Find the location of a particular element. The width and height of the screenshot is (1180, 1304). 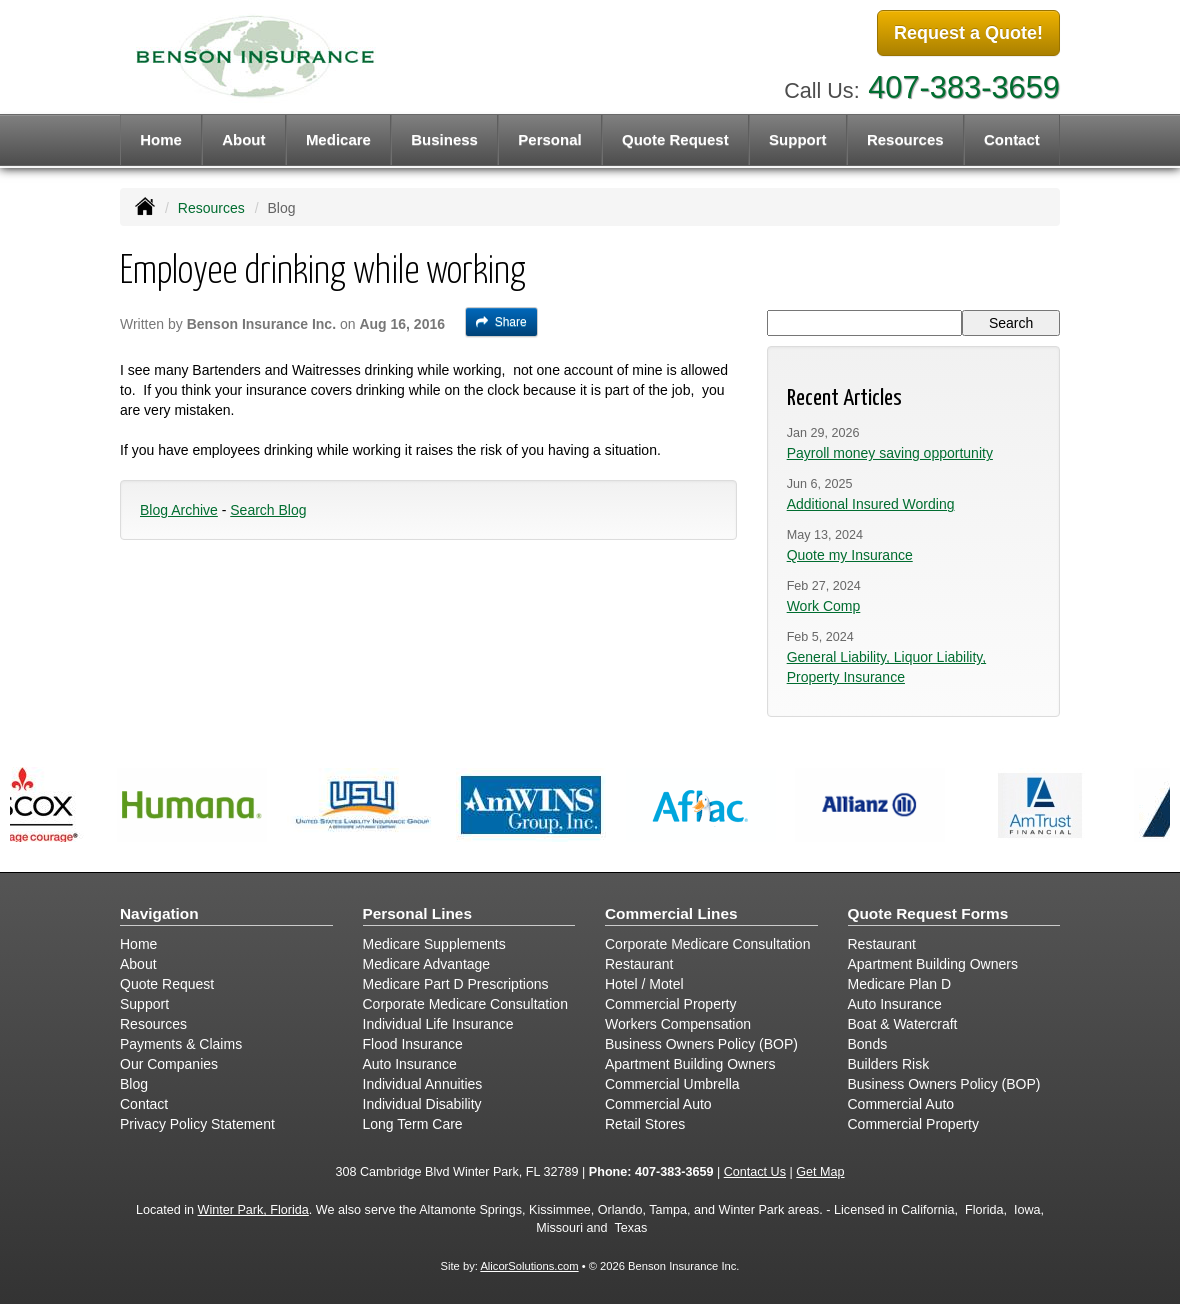

Share is located at coordinates (501, 322).